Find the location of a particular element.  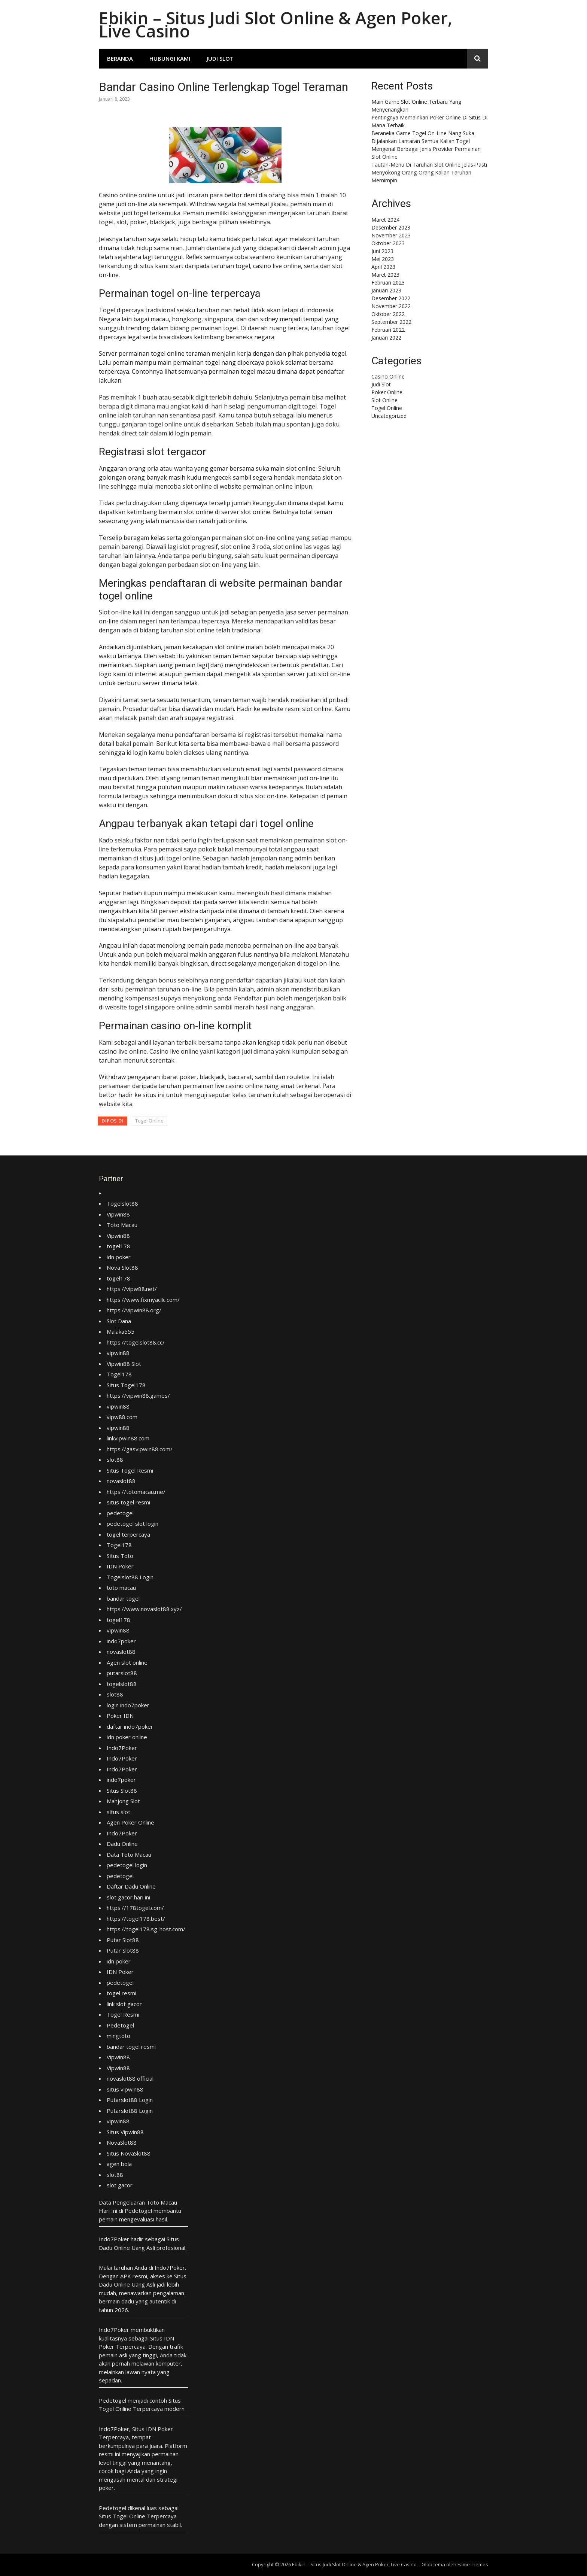

IDN Poker is located at coordinates (120, 1566).